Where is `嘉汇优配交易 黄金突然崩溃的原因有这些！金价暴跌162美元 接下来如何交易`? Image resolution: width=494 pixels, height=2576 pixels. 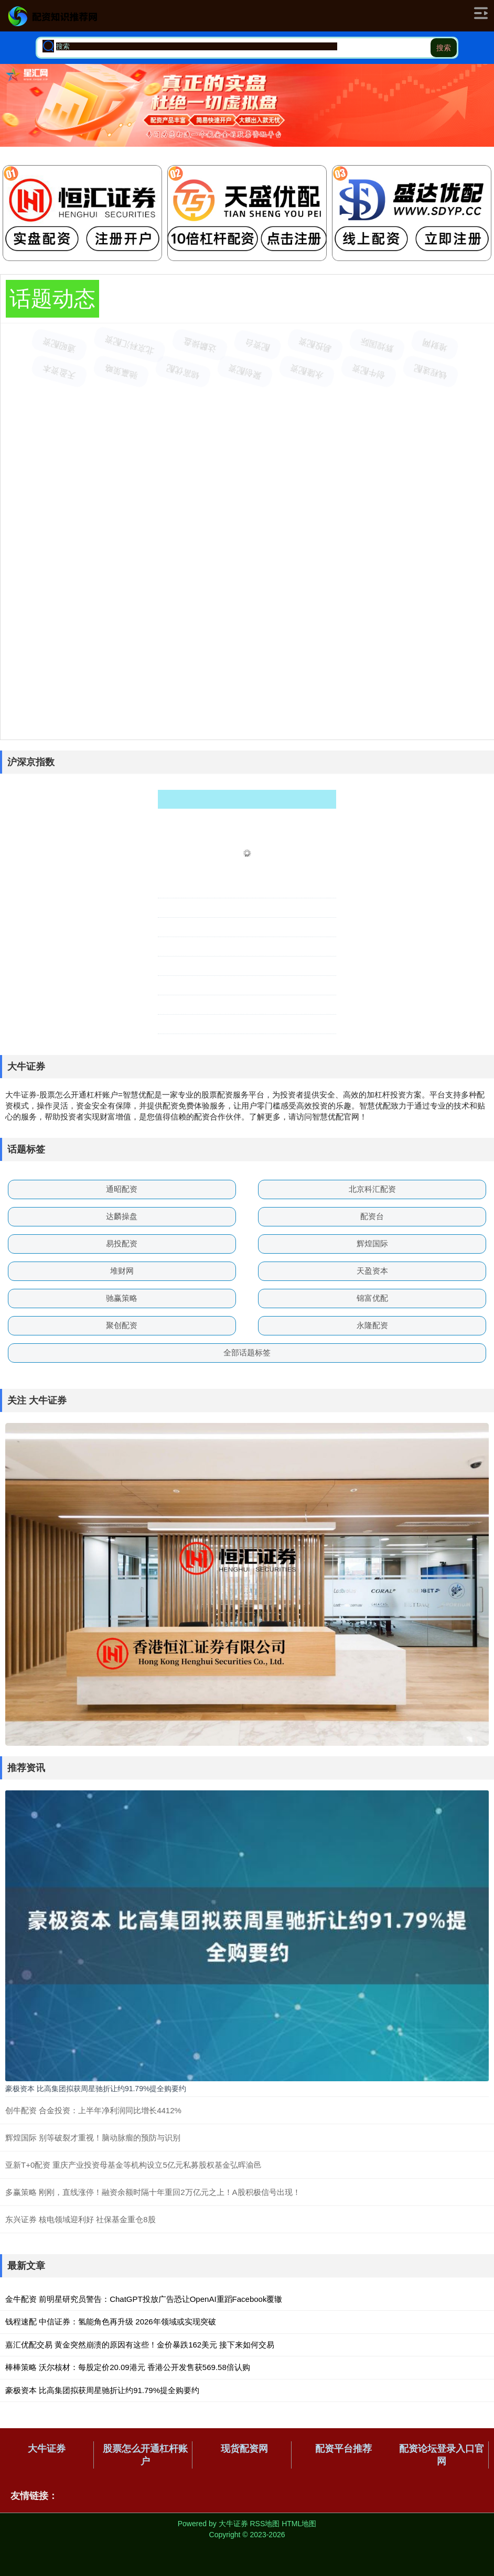
嘉汇优配交易 黄金突然崩溃的原因有这些！金价暴跌162美元 接下来如何交易 is located at coordinates (139, 2344).